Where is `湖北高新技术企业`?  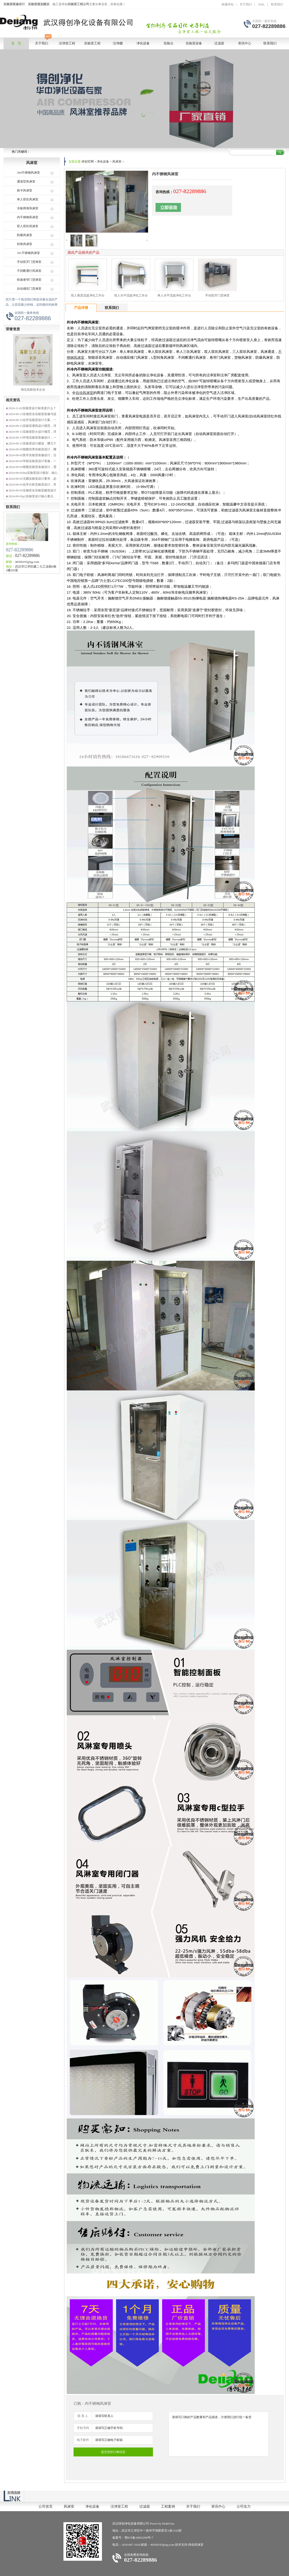
湖北高新技术企业 is located at coordinates (33, 391).